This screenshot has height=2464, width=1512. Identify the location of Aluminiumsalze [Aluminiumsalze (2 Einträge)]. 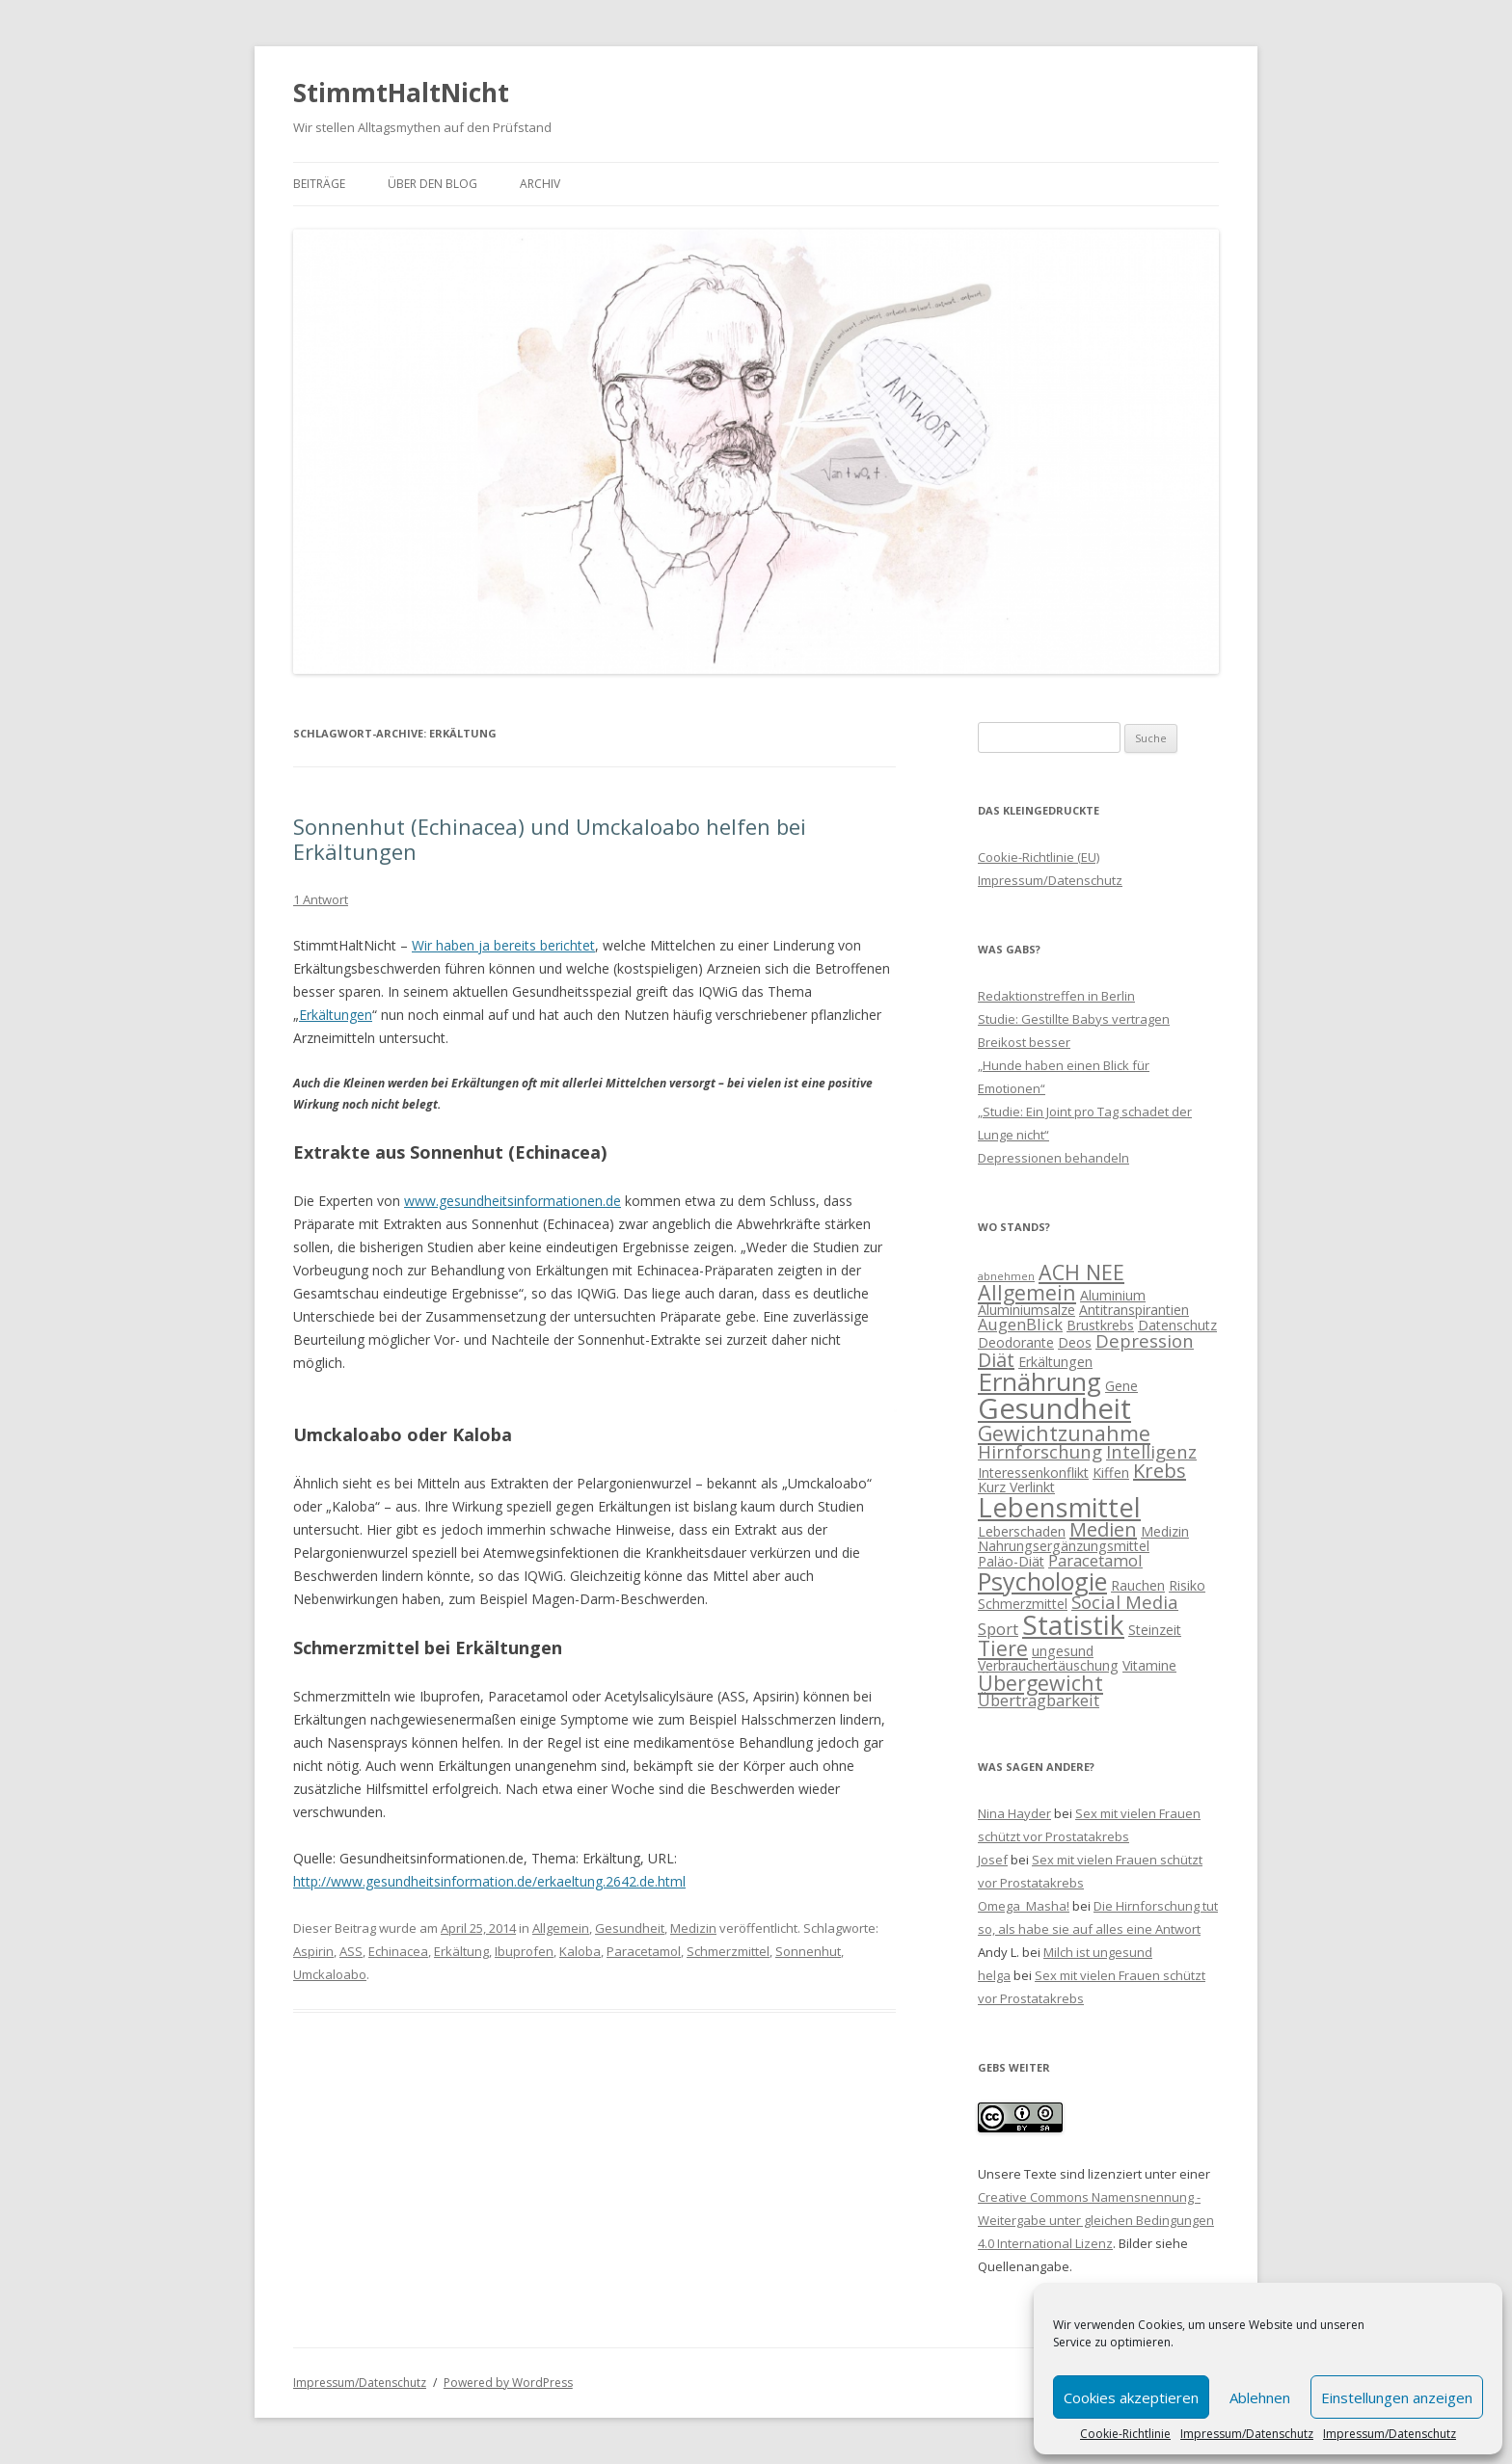
(1026, 1309).